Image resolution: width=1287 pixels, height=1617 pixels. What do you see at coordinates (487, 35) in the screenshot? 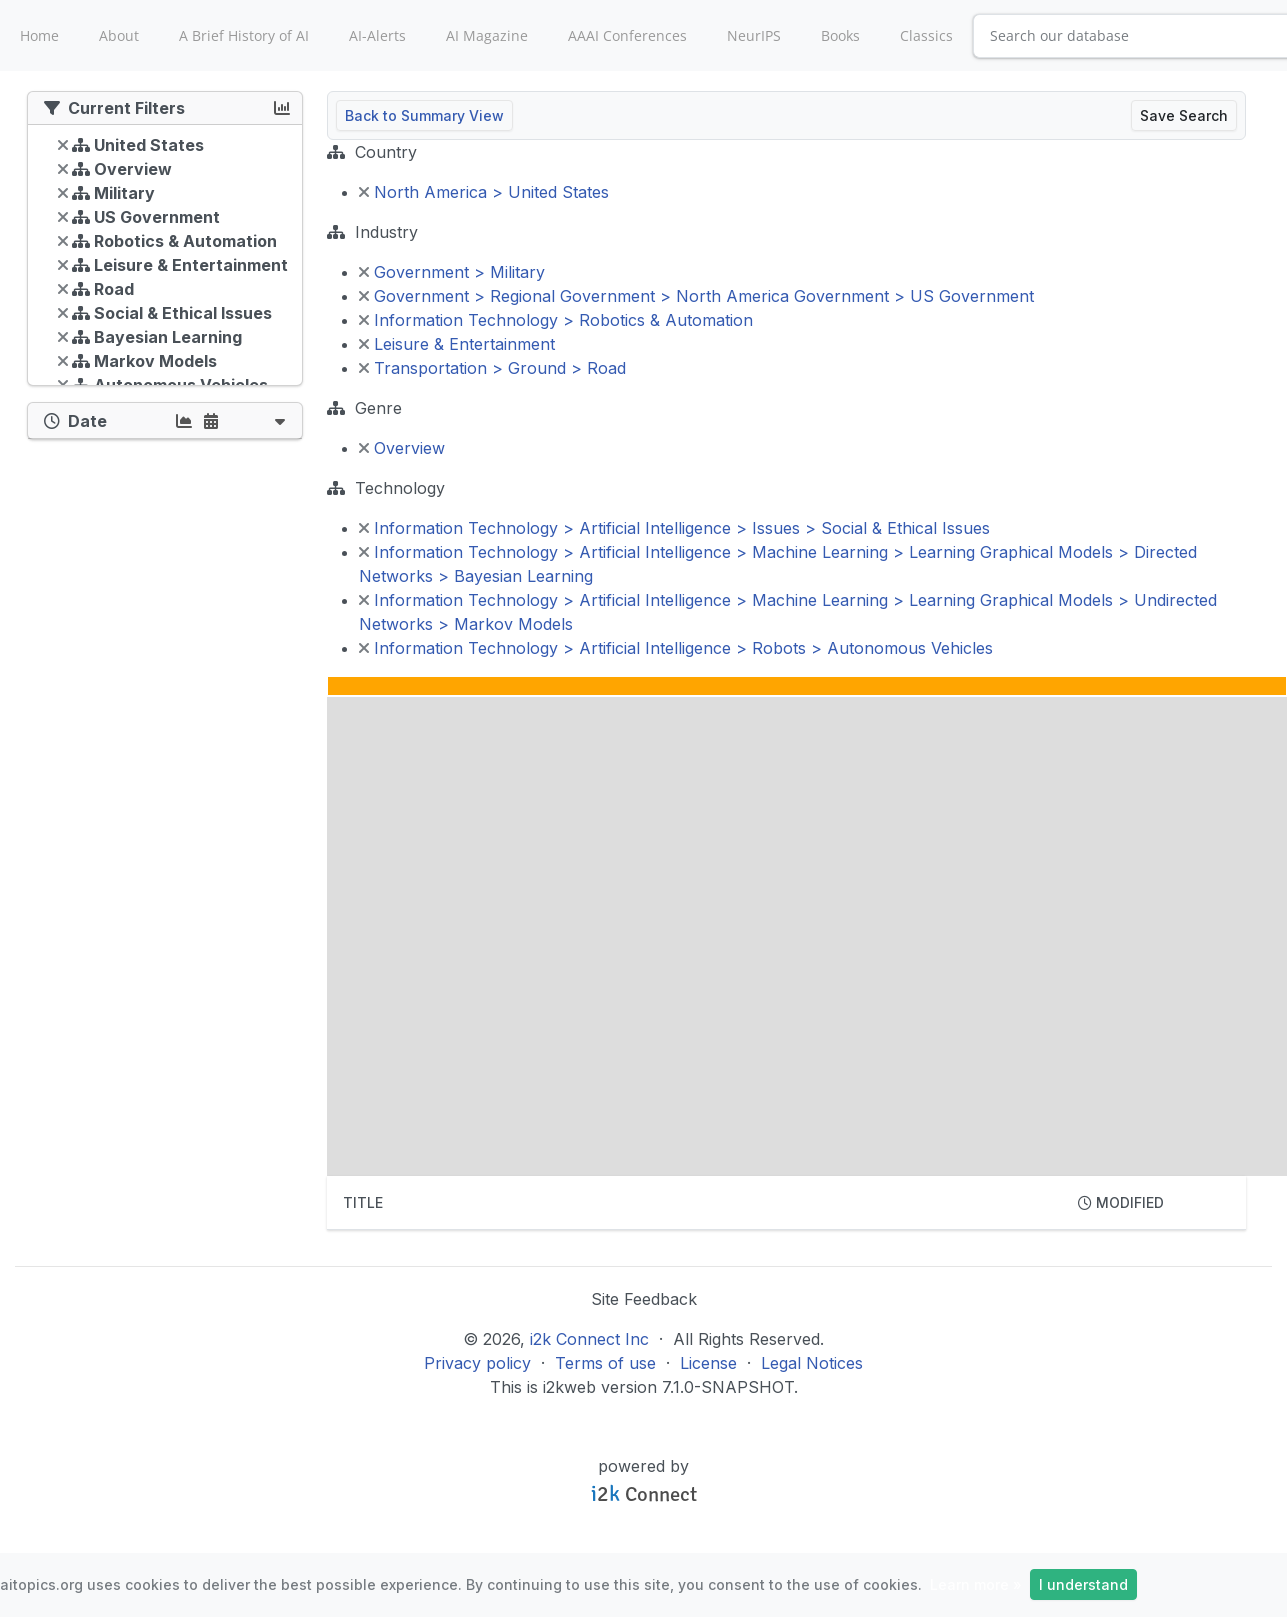
I see `AI Magazine` at bounding box center [487, 35].